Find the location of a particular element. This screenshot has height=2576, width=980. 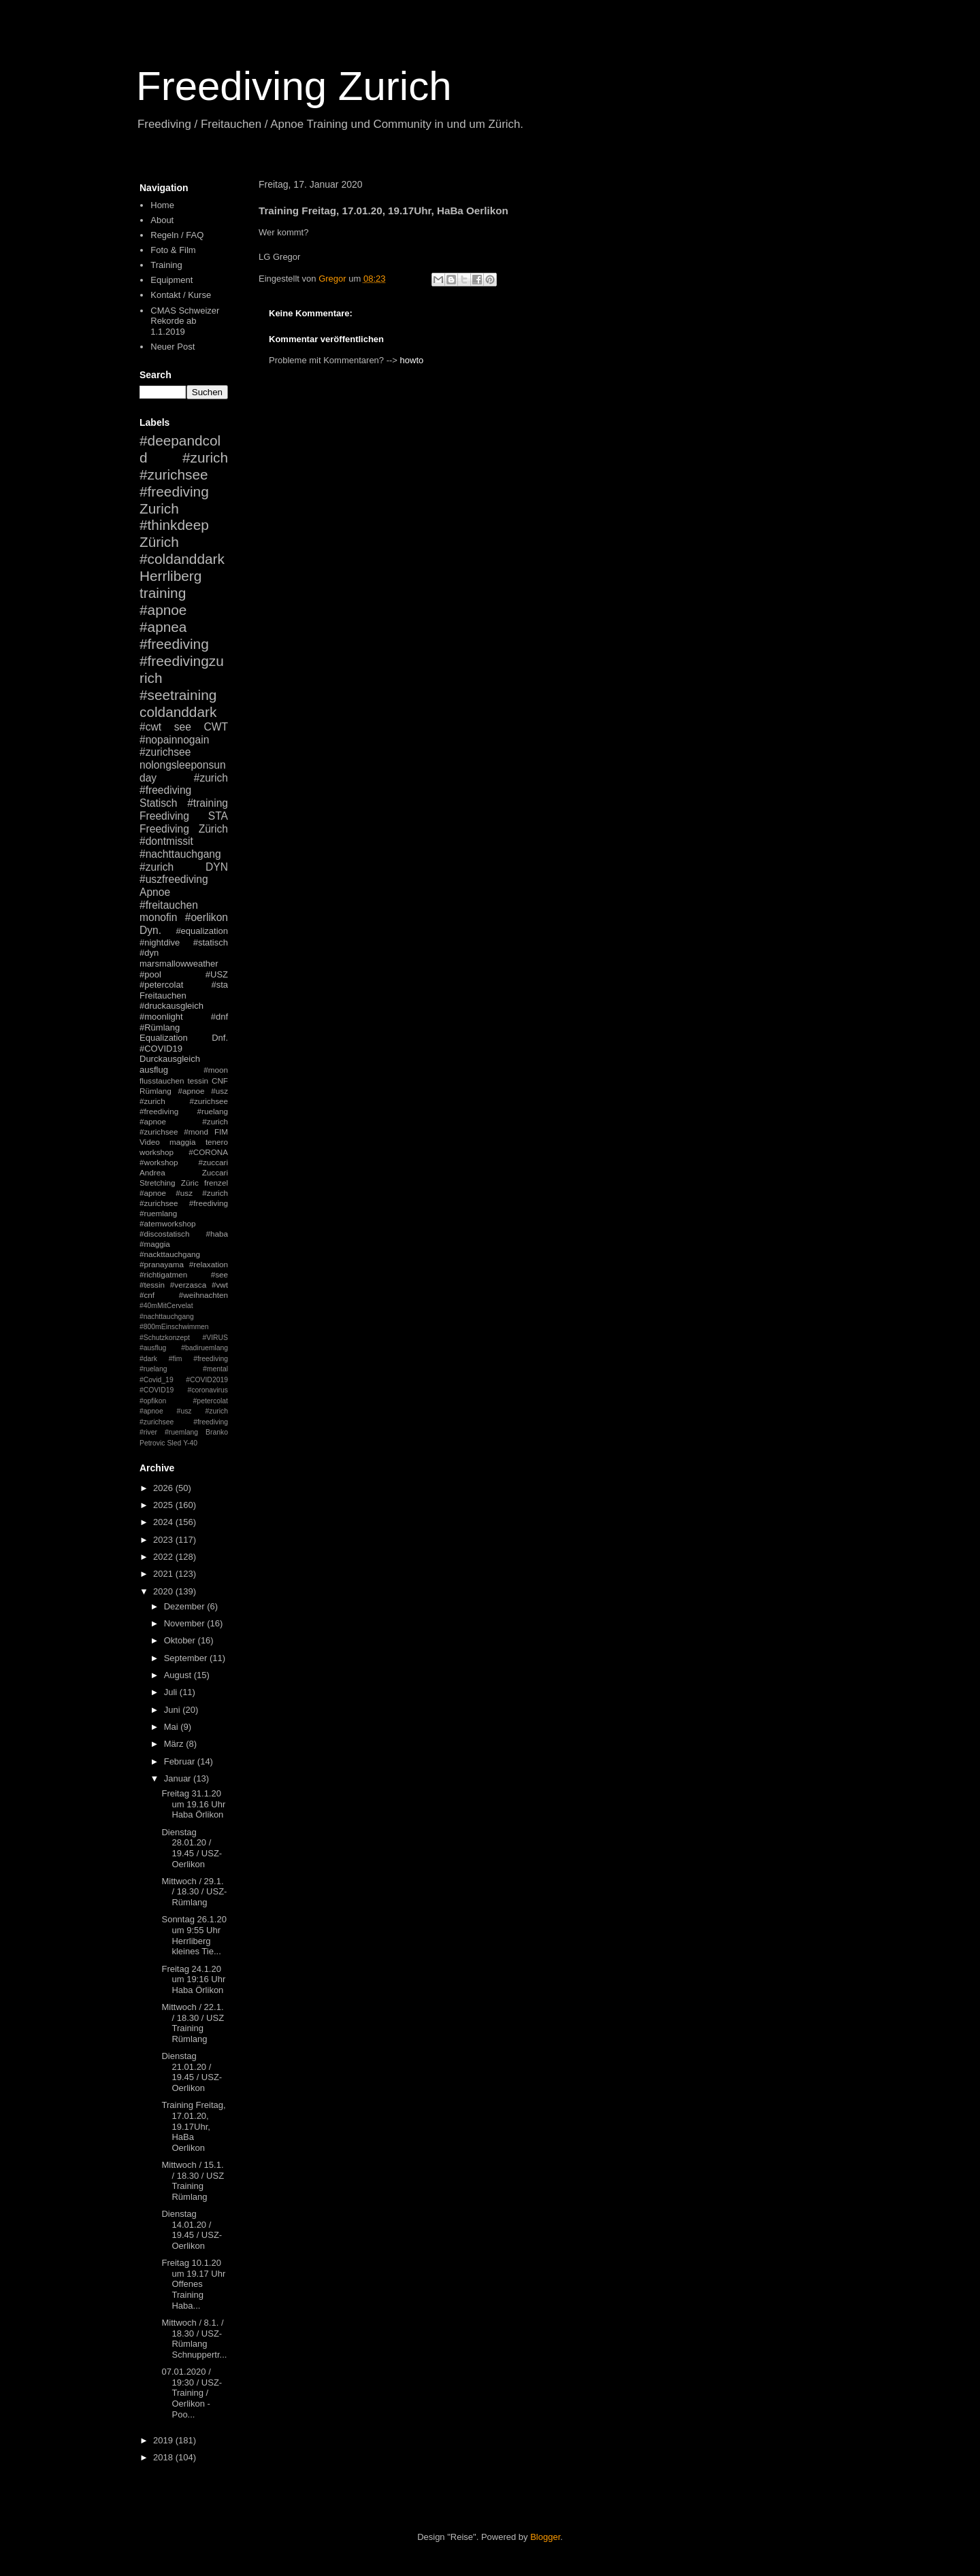

#richtigatmen is located at coordinates (163, 1274).